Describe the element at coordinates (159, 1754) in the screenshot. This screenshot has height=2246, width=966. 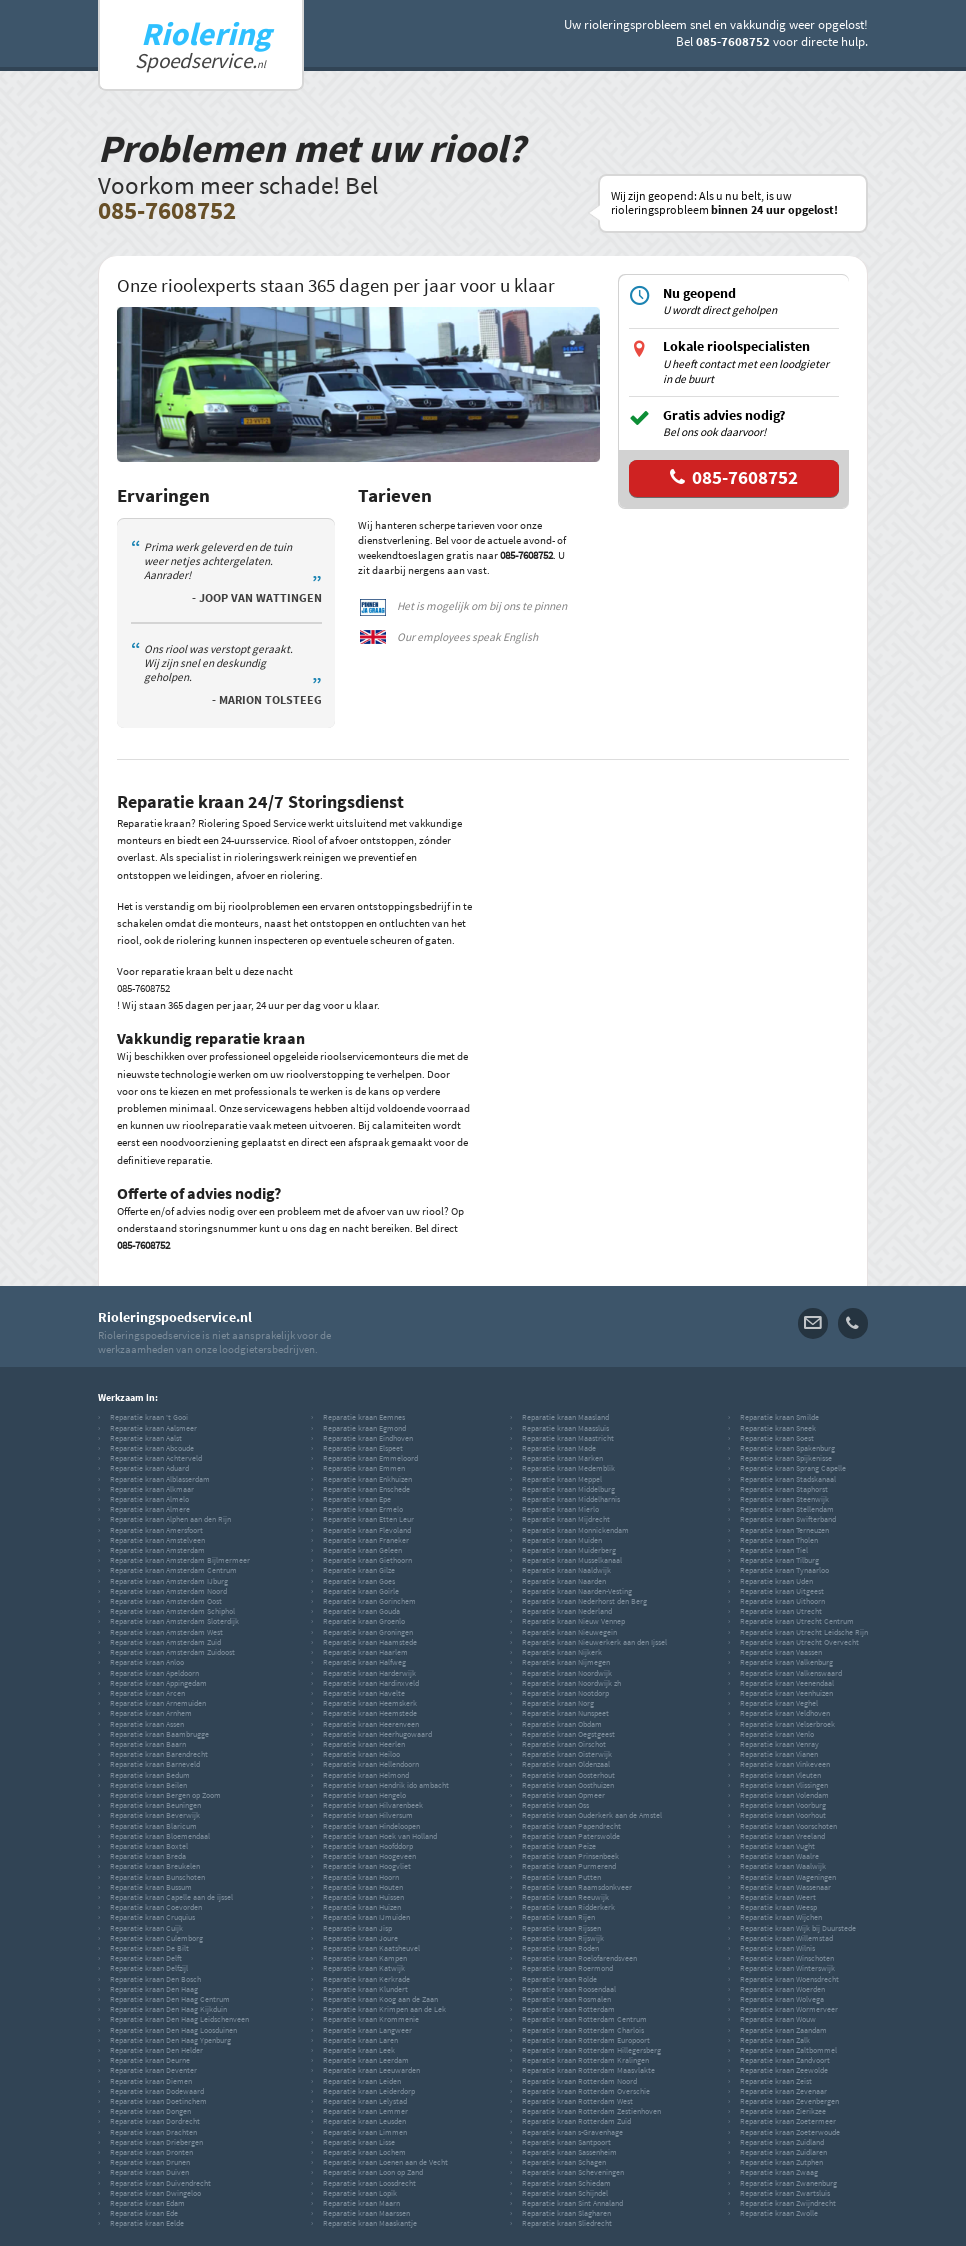
I see `Reparatie kraan Barendrecht` at that location.